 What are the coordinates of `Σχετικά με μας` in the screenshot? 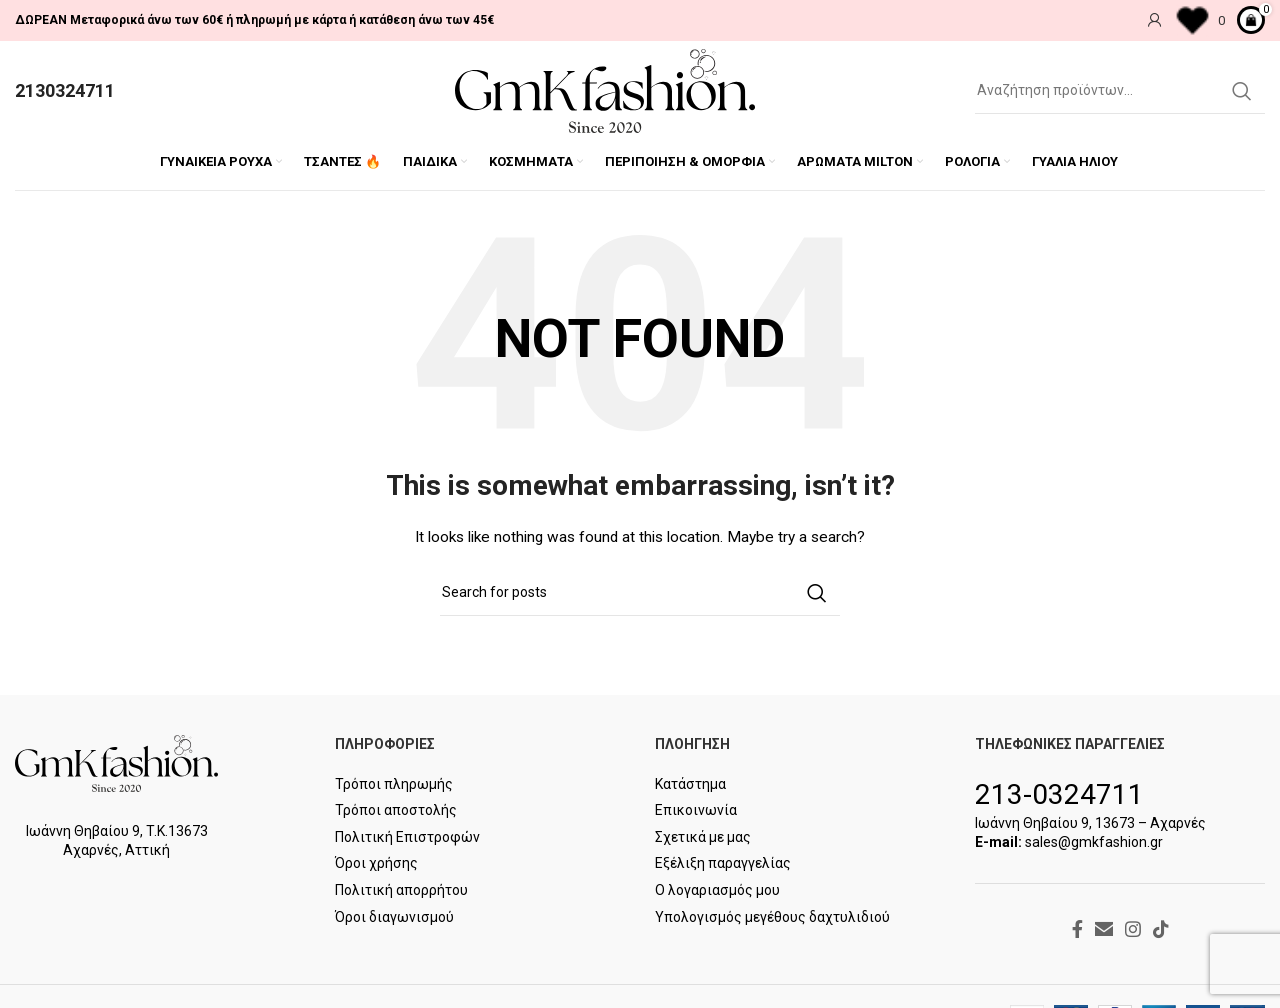 It's located at (703, 837).